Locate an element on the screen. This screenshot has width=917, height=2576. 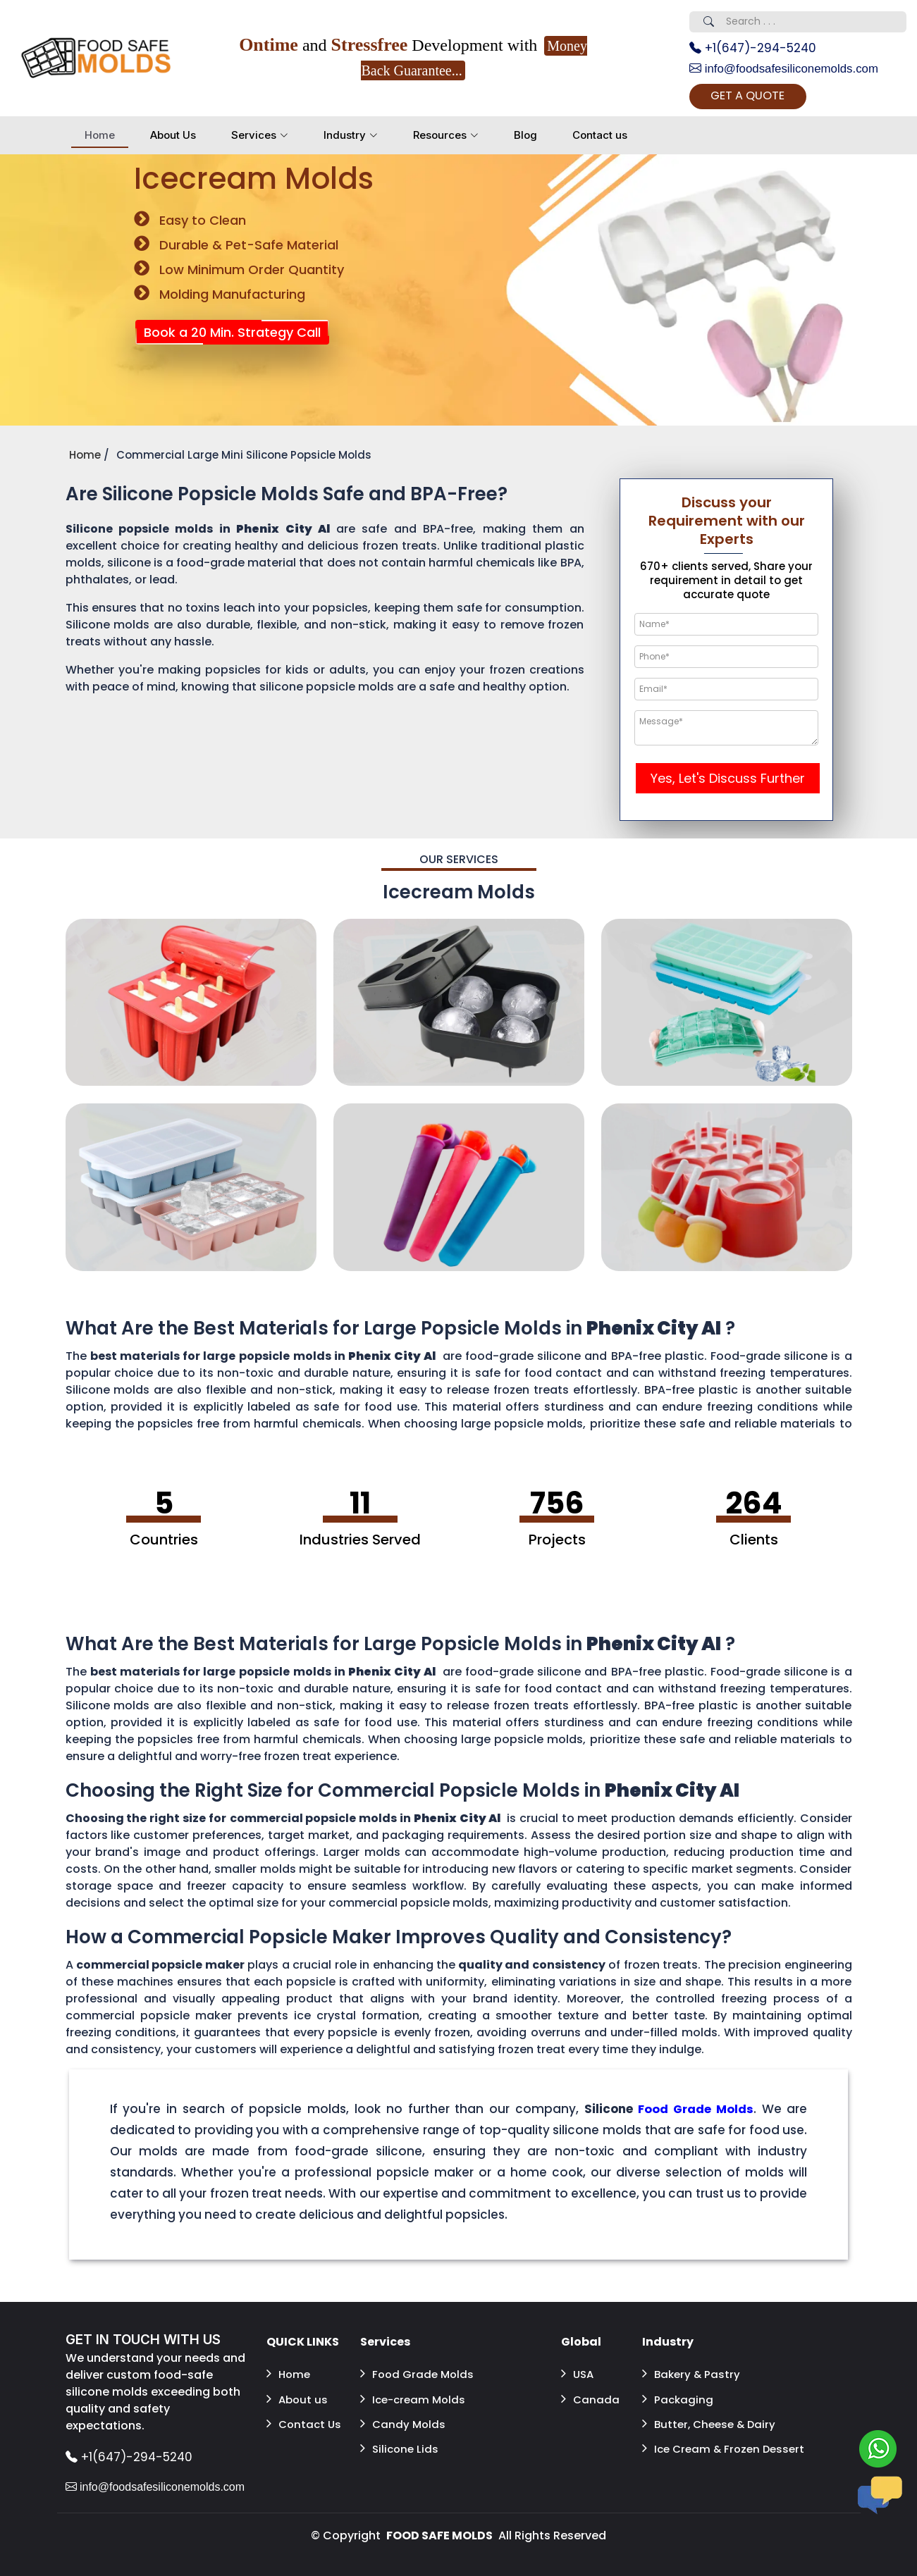
Ice-cream Molds is located at coordinates (415, 2397).